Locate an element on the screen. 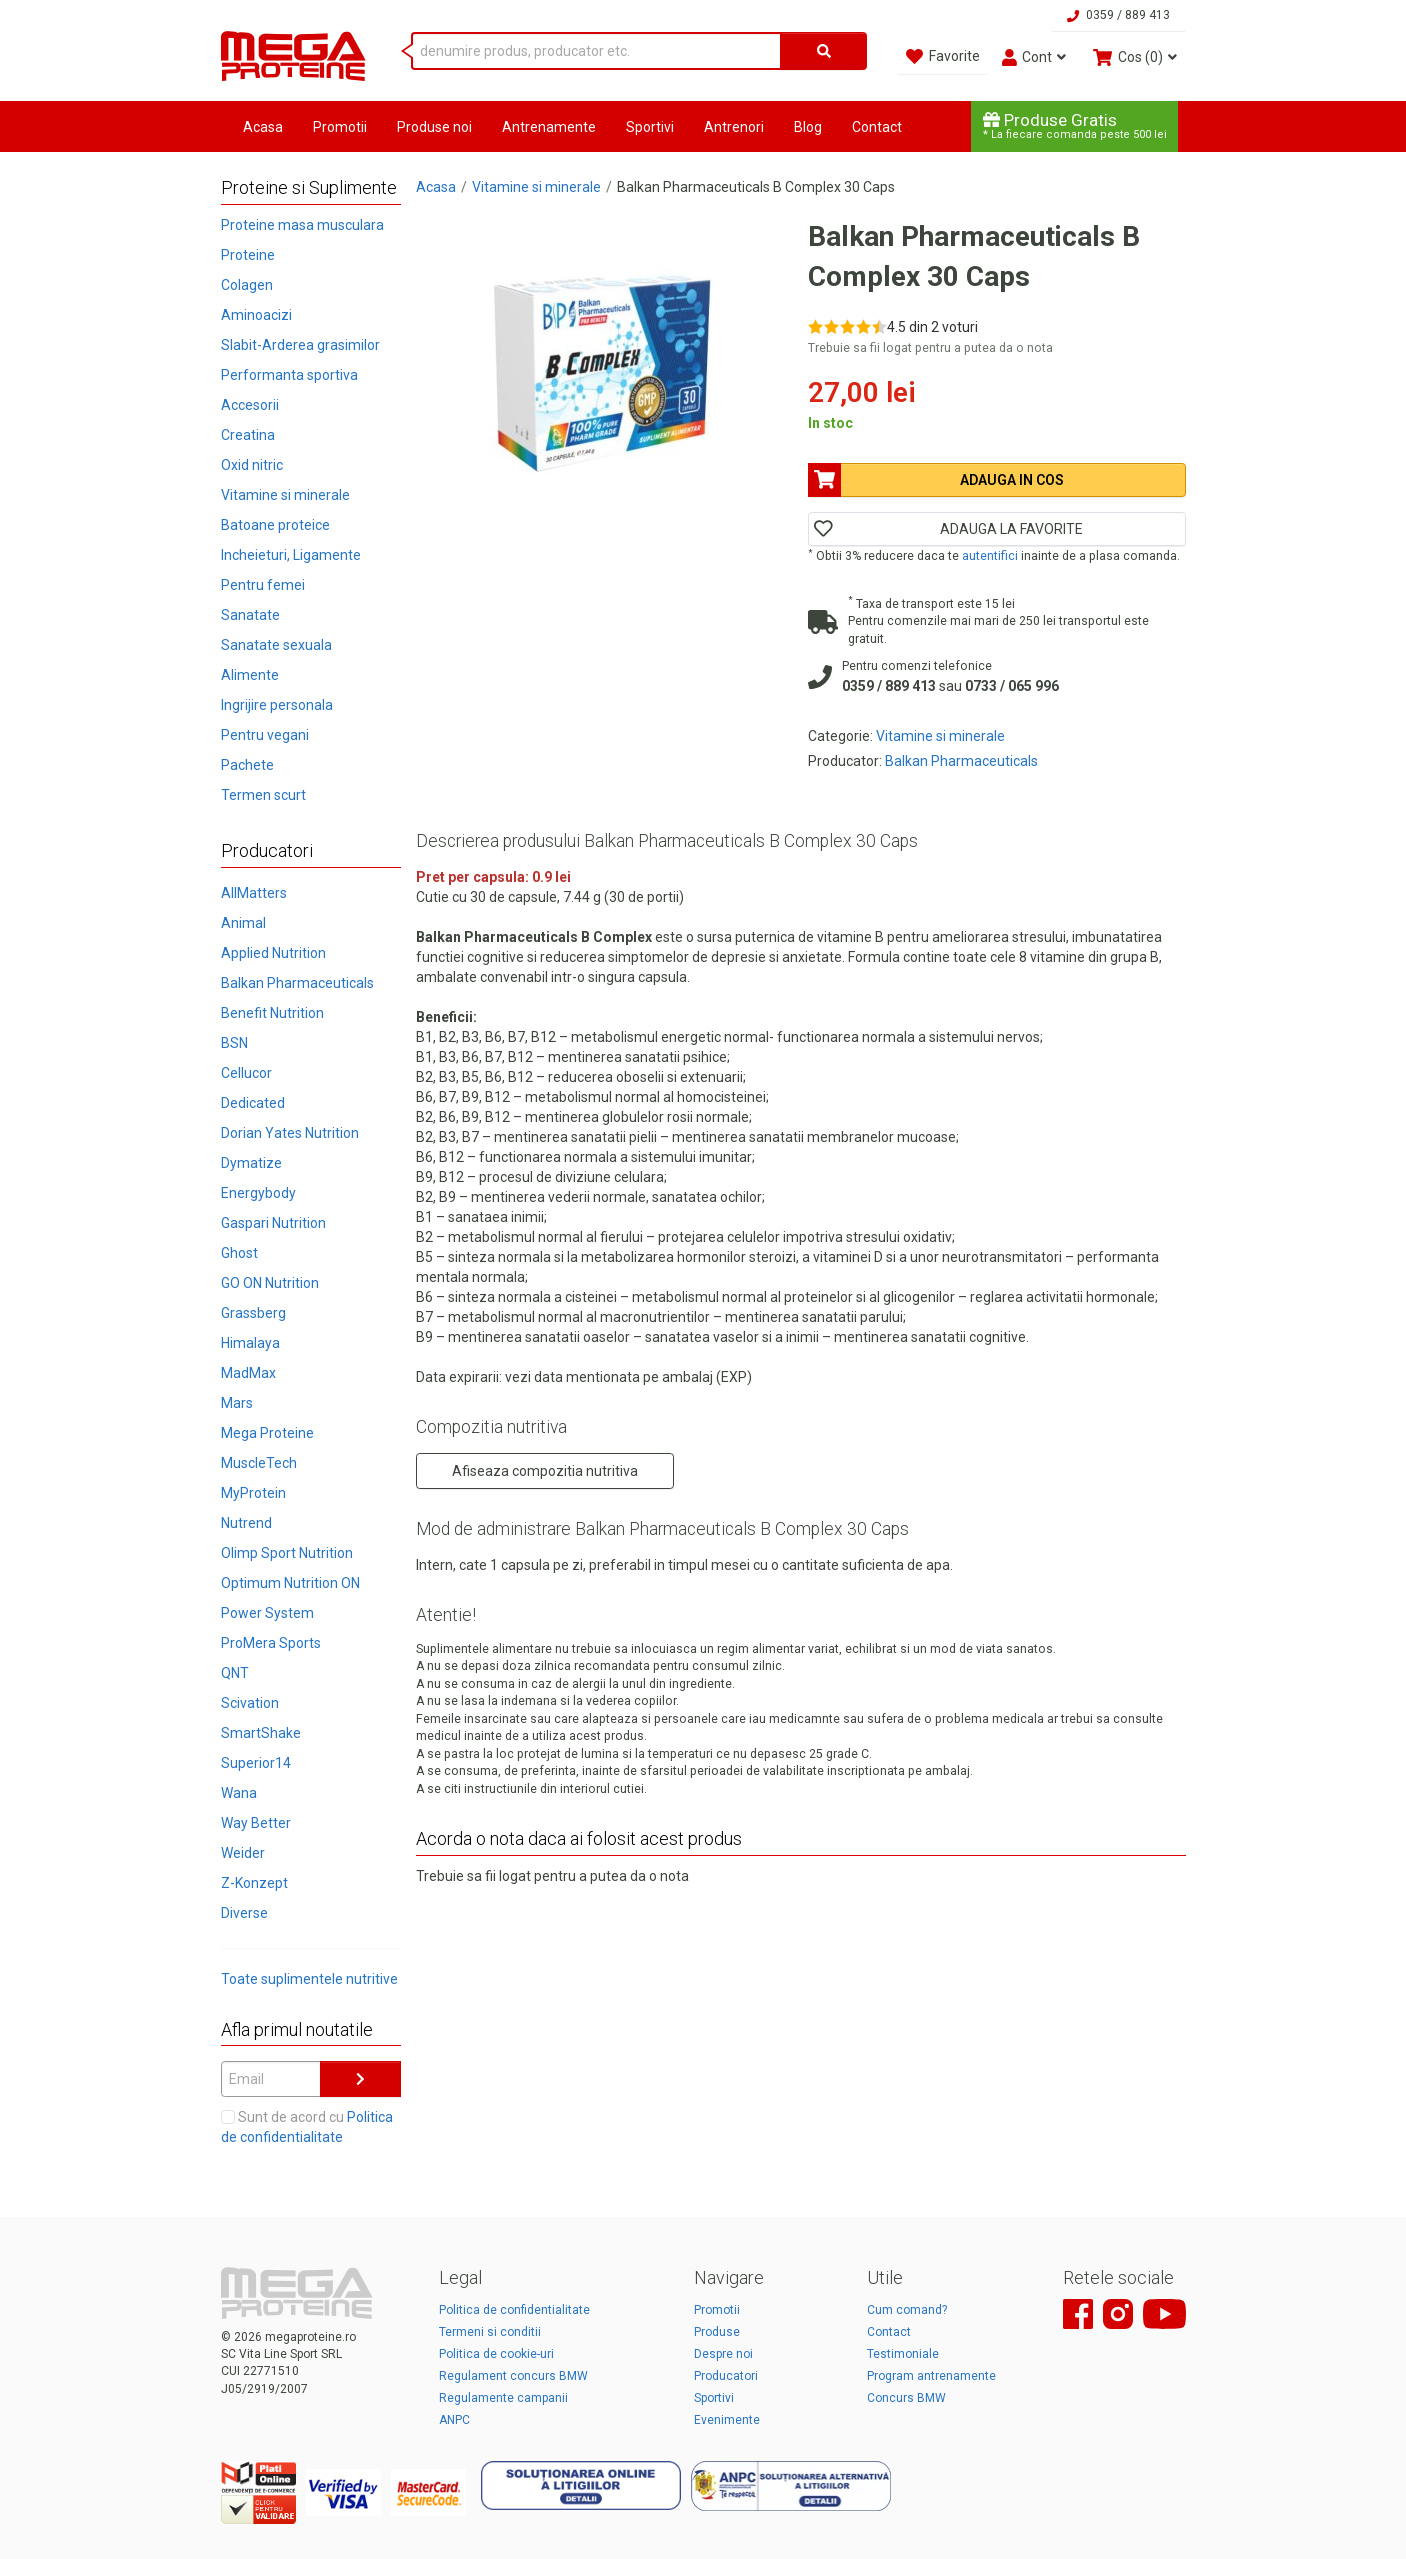  Oxid nitric is located at coordinates (252, 465).